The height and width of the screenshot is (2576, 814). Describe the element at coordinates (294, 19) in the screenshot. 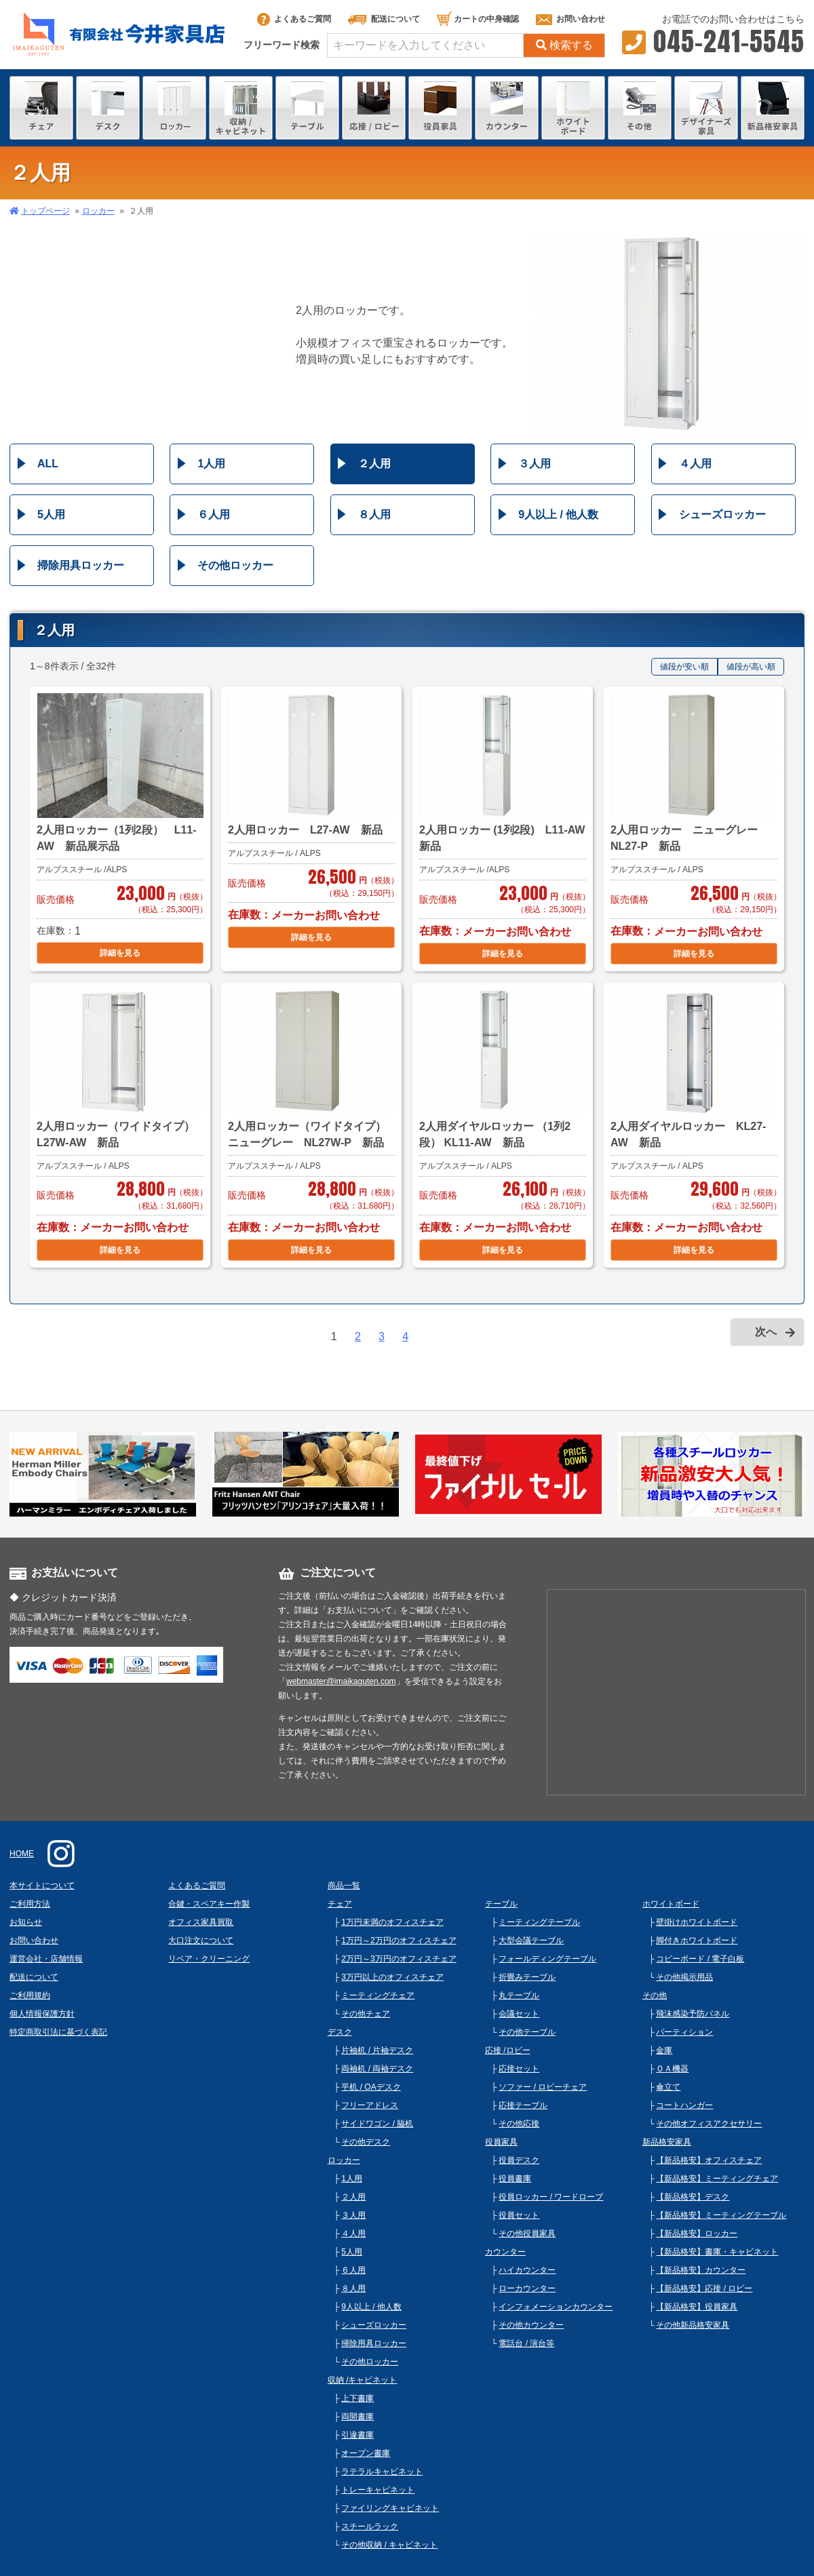

I see `よくあるご質問` at that location.